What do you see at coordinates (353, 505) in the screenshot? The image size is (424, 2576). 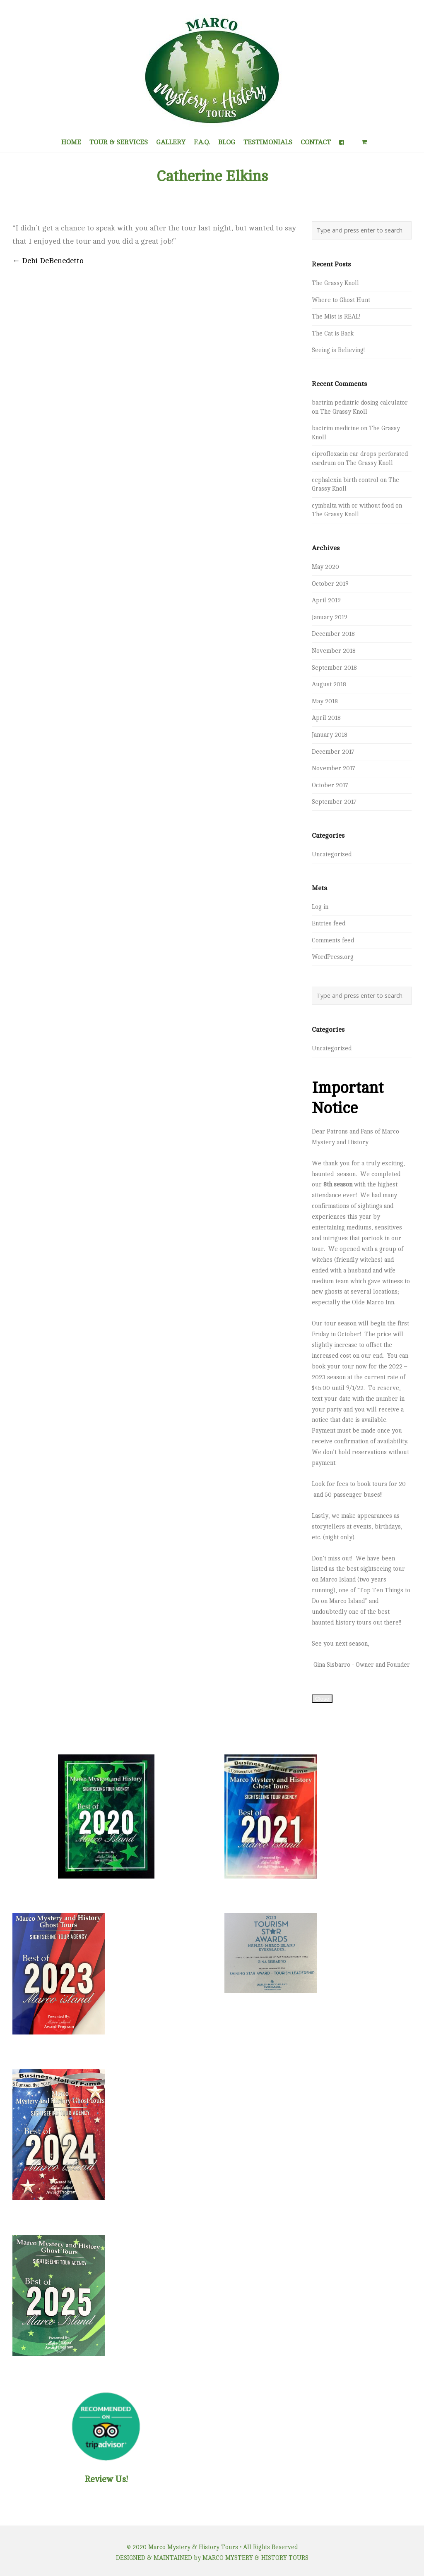 I see `cymbalta with or without food` at bounding box center [353, 505].